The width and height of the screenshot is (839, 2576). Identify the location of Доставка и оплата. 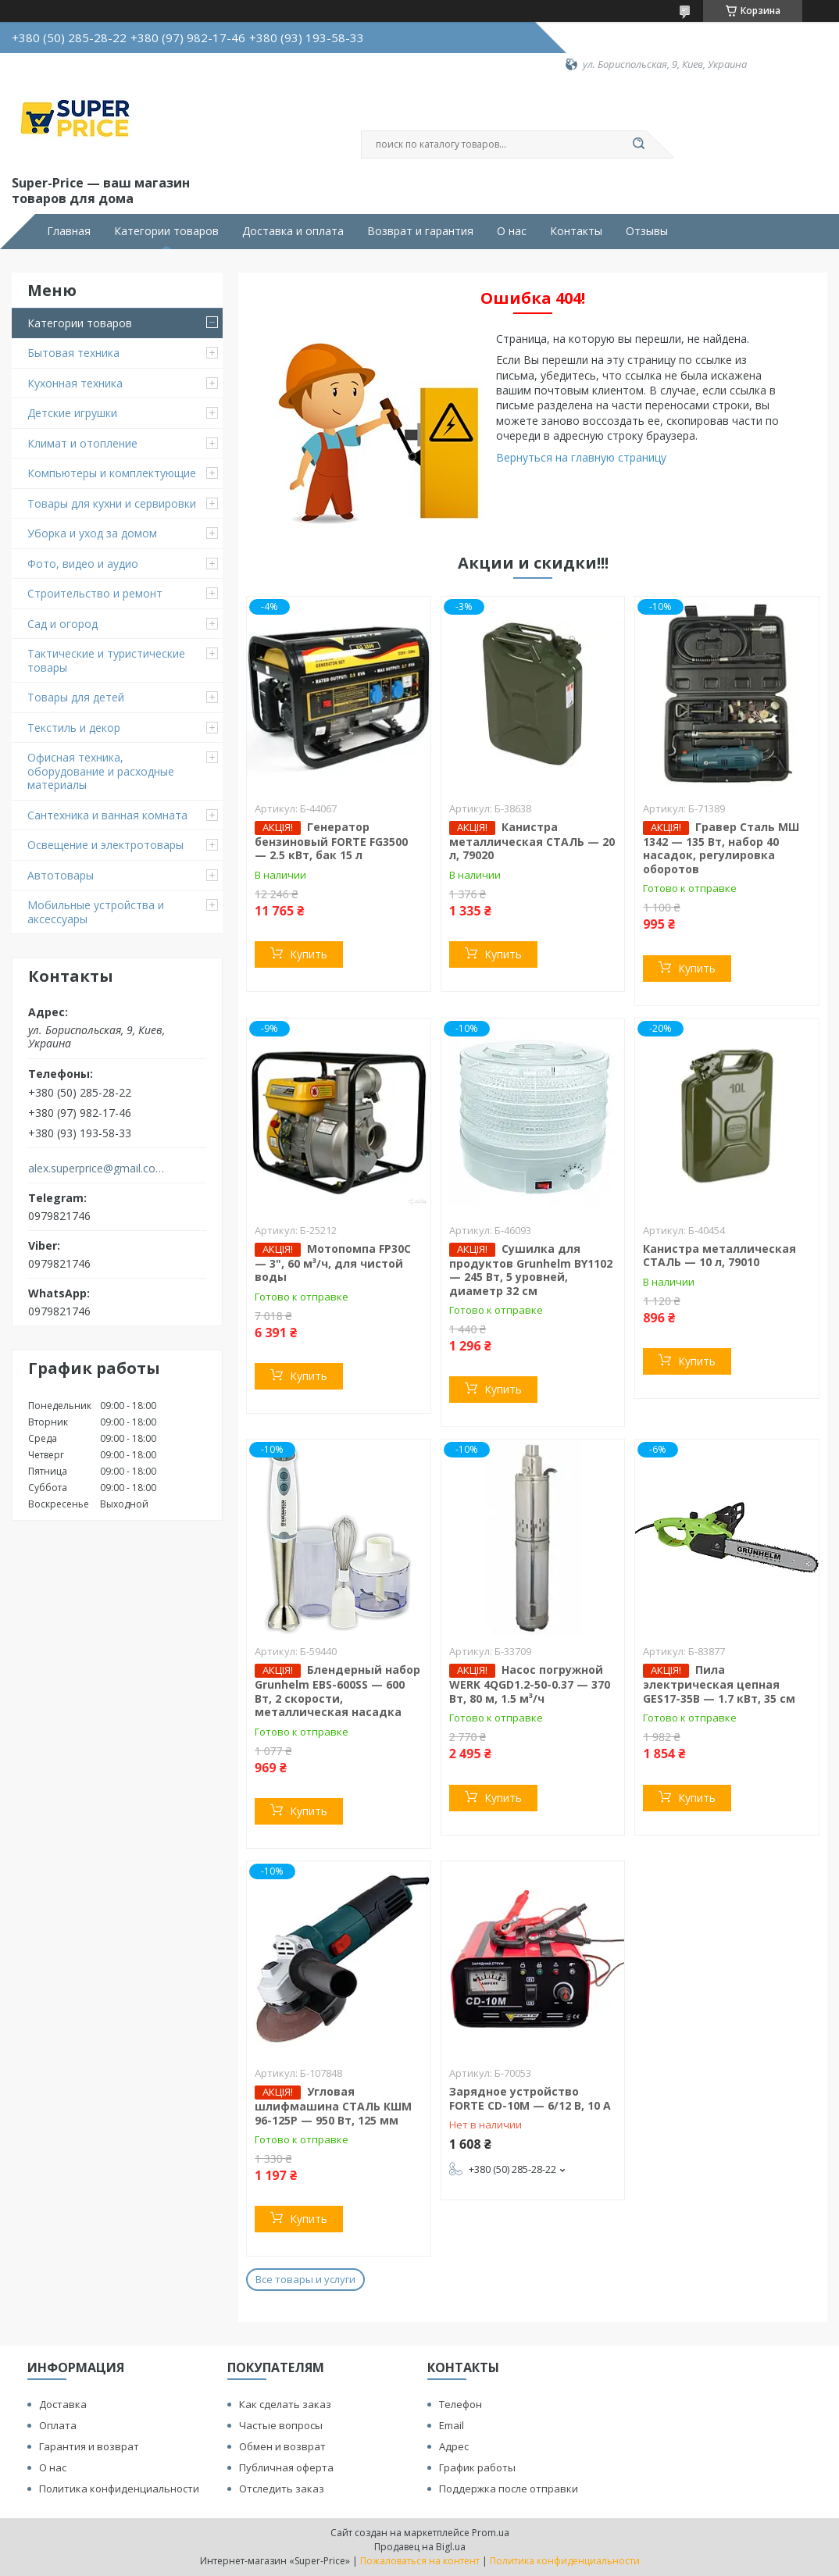
(293, 231).